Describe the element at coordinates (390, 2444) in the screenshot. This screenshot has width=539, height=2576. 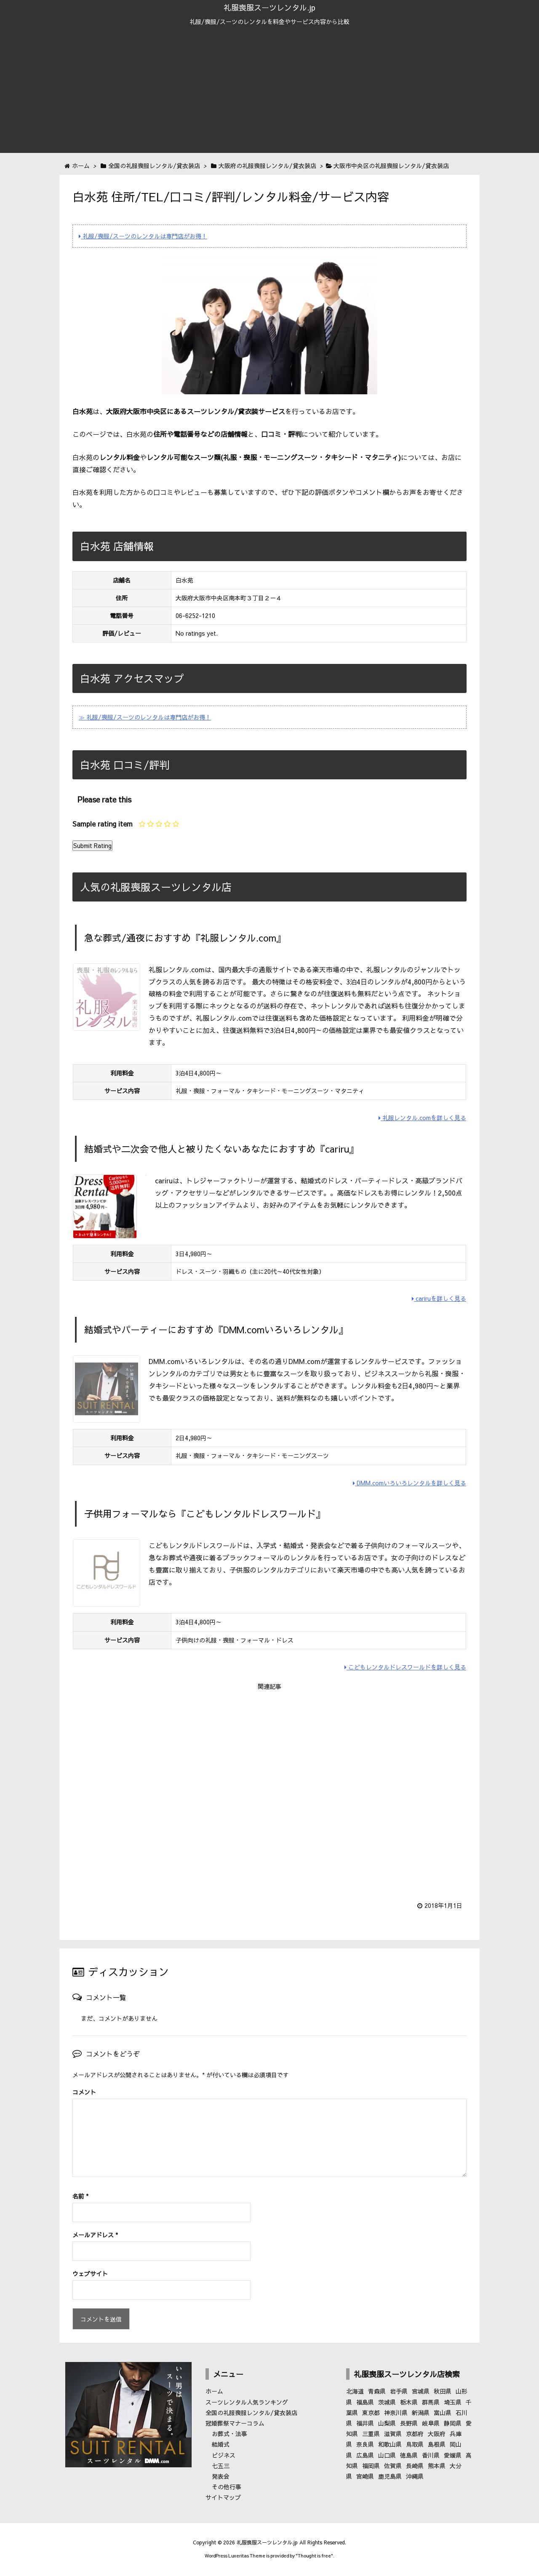
I see `和歌山県` at that location.